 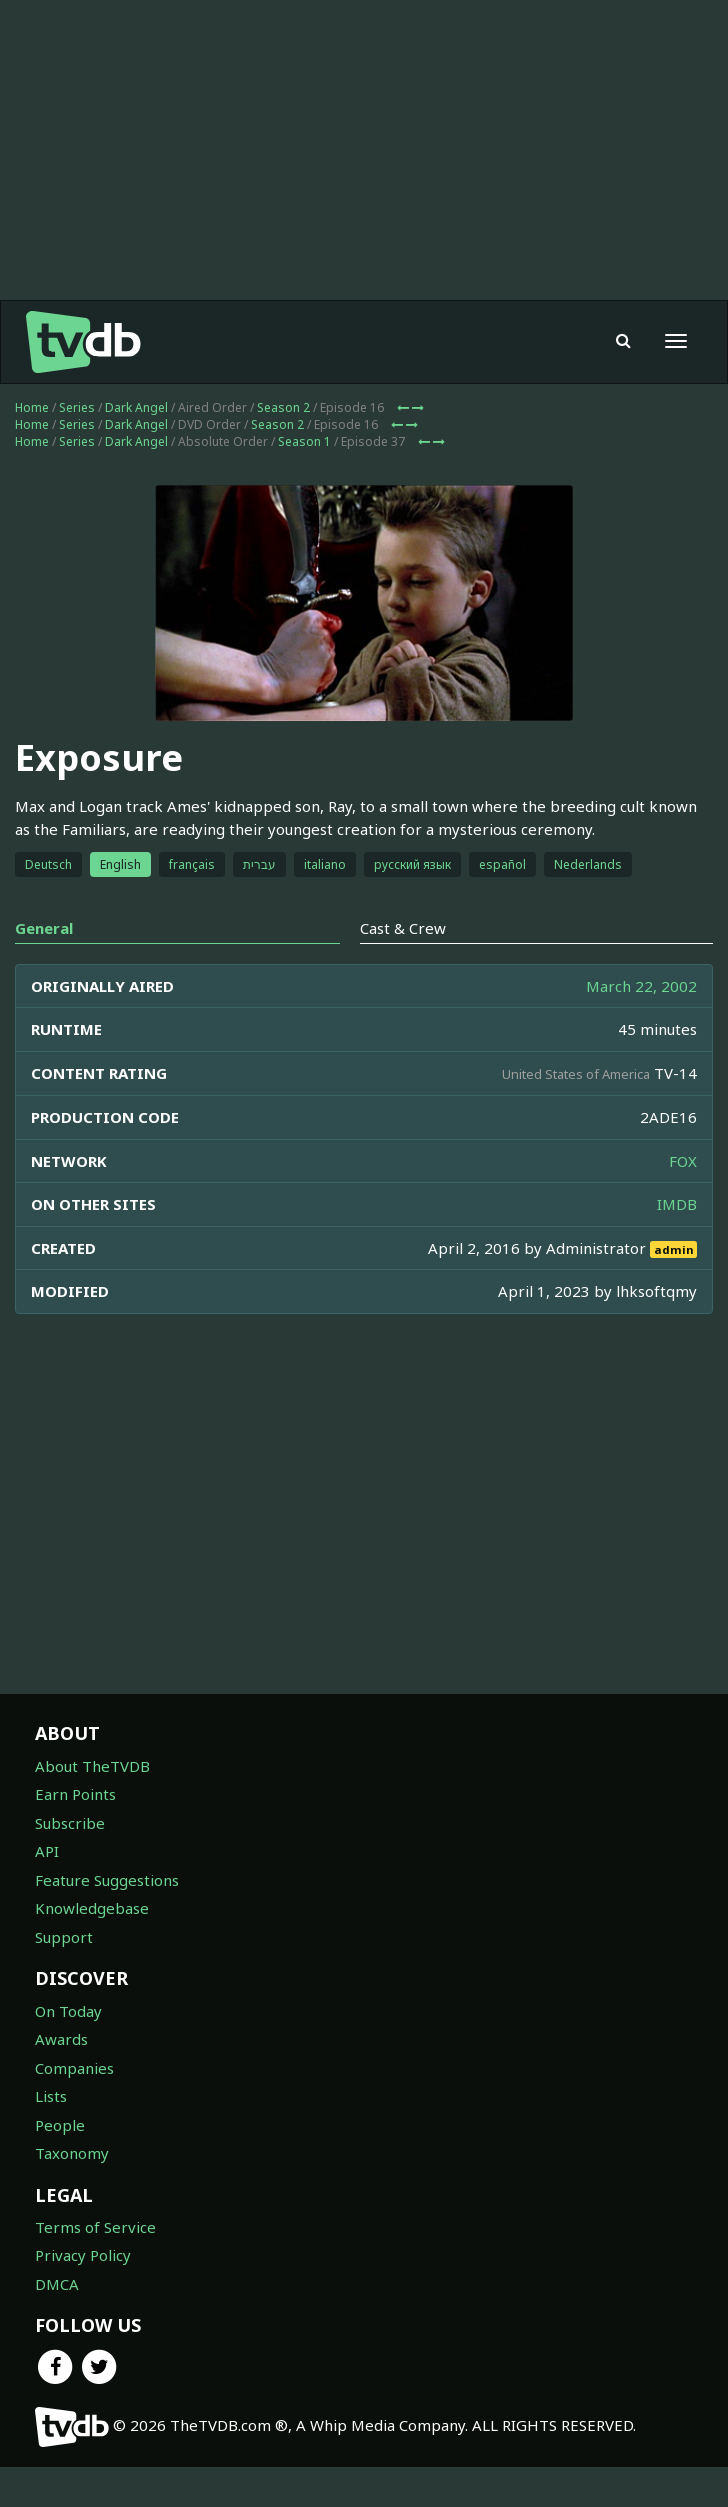 What do you see at coordinates (57, 2284) in the screenshot?
I see `DMCA` at bounding box center [57, 2284].